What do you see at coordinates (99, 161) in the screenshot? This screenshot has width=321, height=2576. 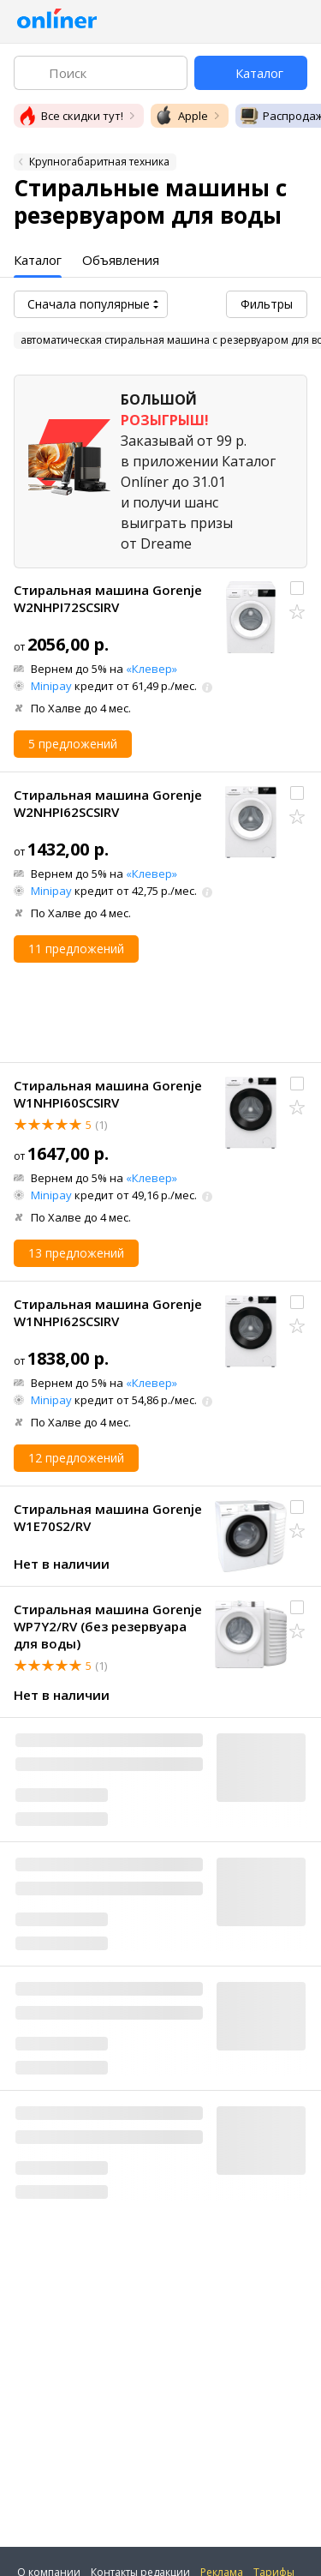 I see `Крупногабаритная техника` at bounding box center [99, 161].